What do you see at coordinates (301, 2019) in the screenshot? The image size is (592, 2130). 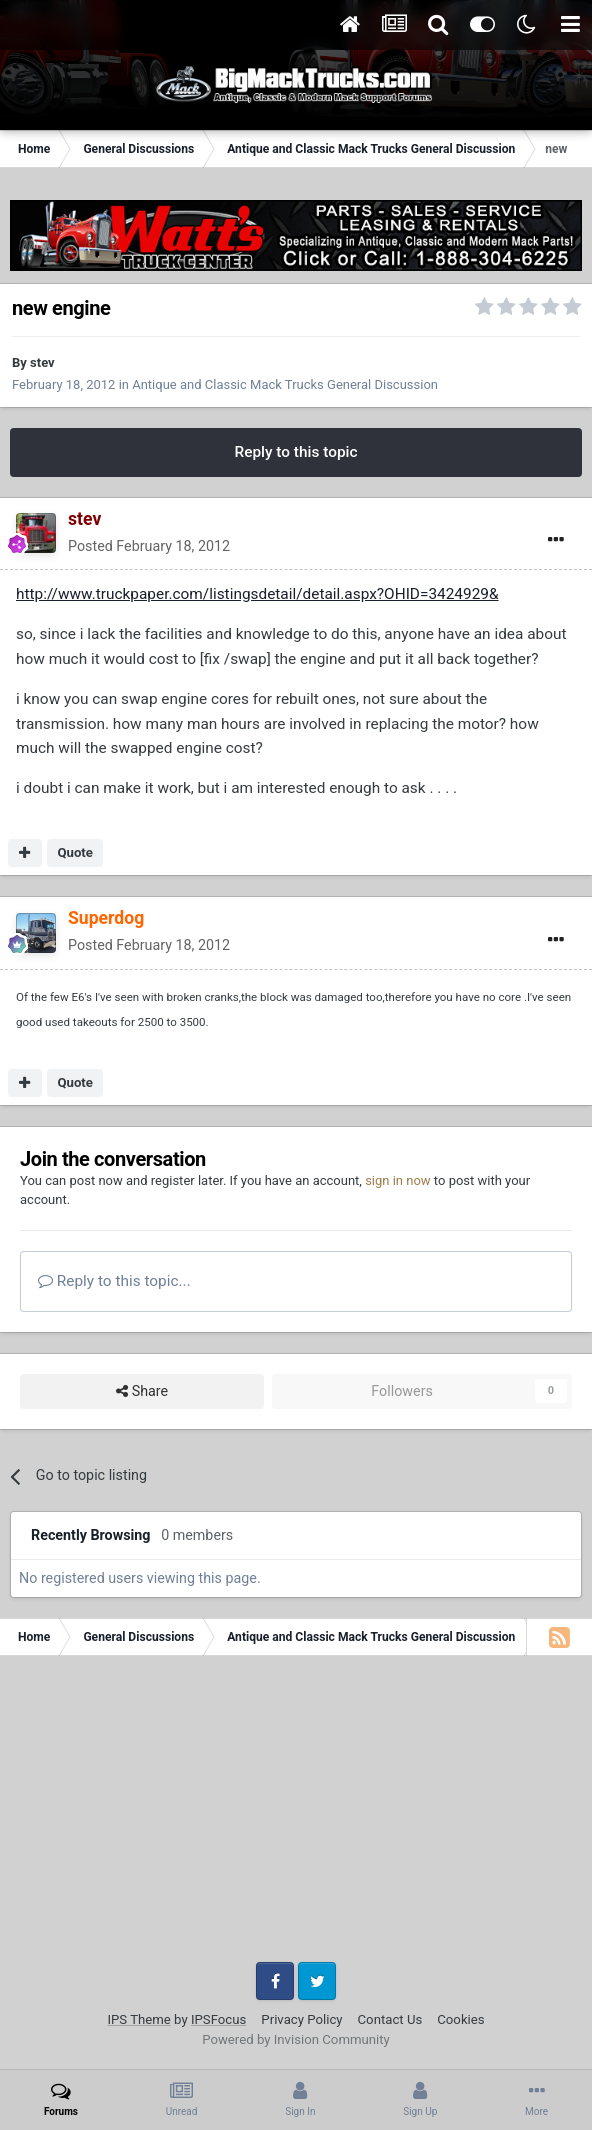 I see `Privacy Policy` at bounding box center [301, 2019].